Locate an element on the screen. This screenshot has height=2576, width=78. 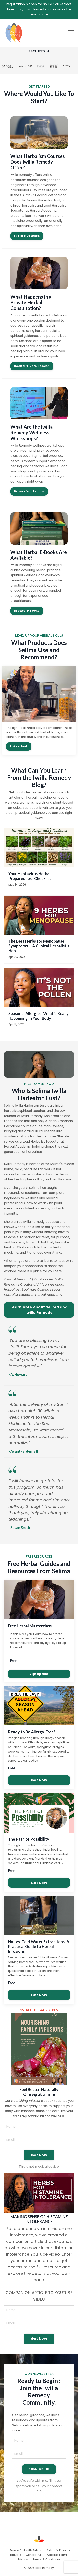
Browse E-Books [button] is located at coordinates (26, 611).